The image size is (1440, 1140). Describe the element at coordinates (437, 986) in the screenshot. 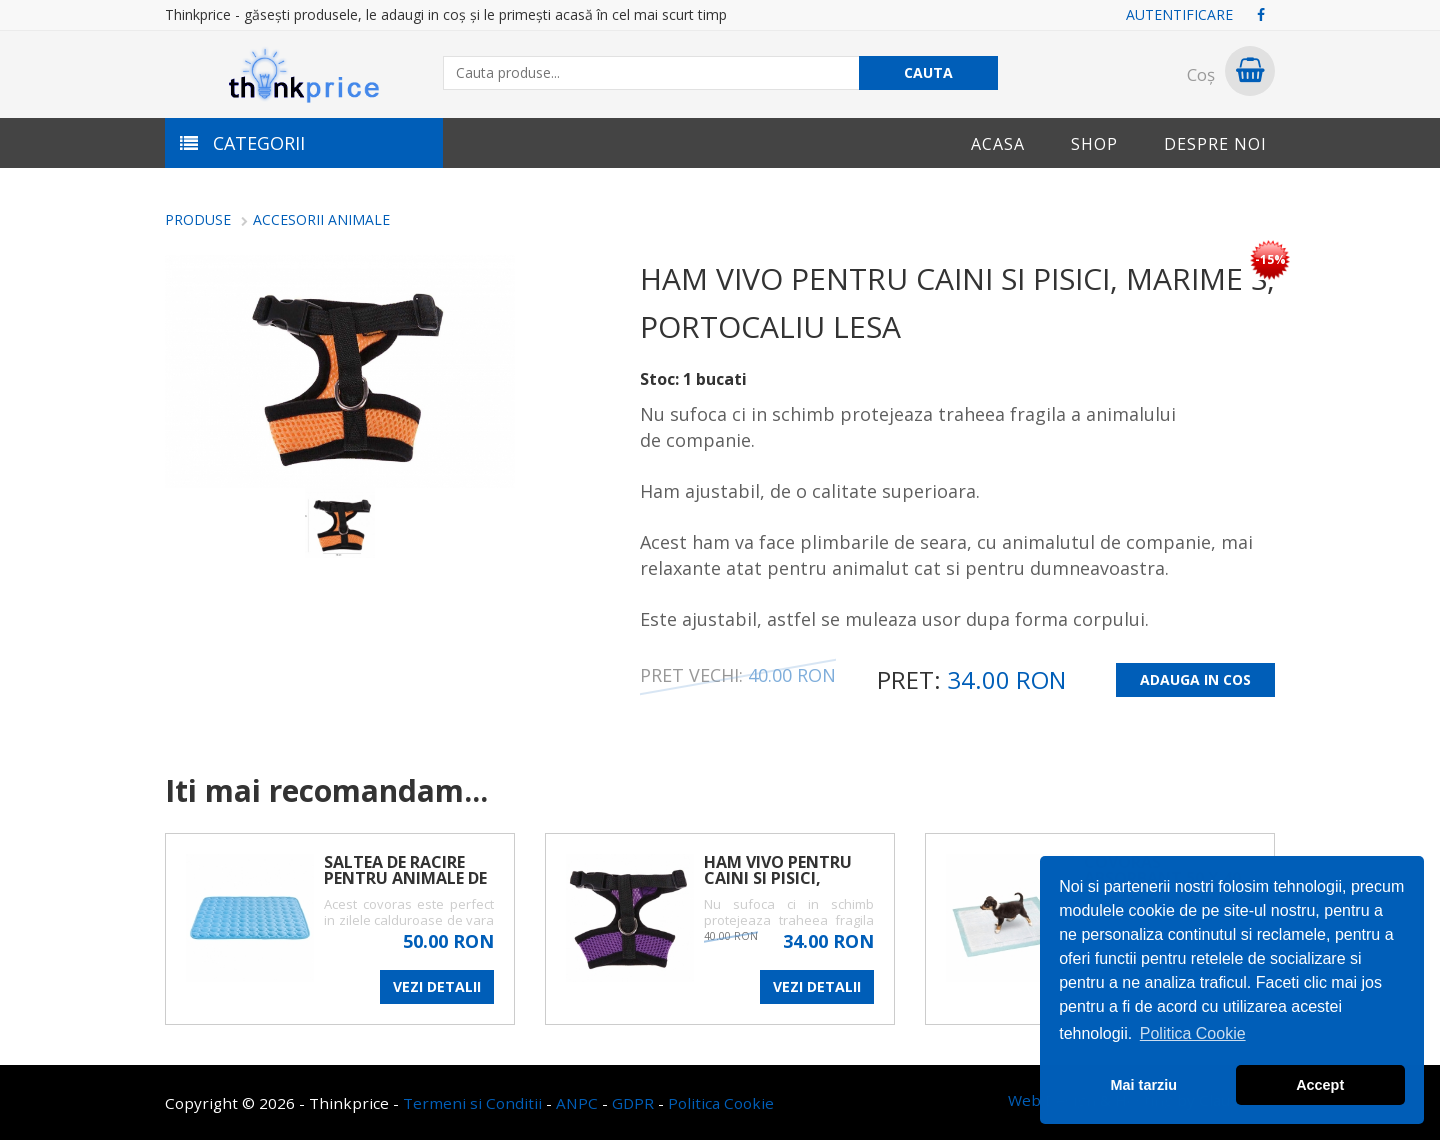

I see `VEZI DETALII` at that location.